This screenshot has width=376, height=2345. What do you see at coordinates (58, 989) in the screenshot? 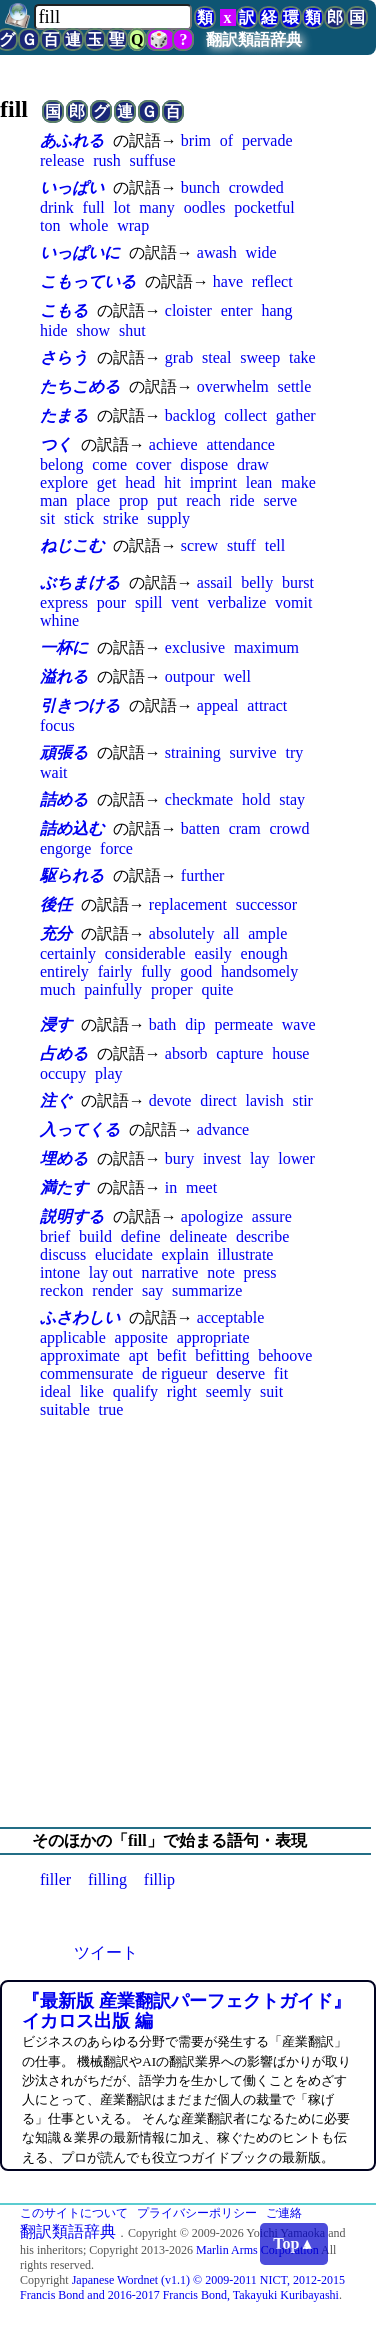
I see `much` at bounding box center [58, 989].